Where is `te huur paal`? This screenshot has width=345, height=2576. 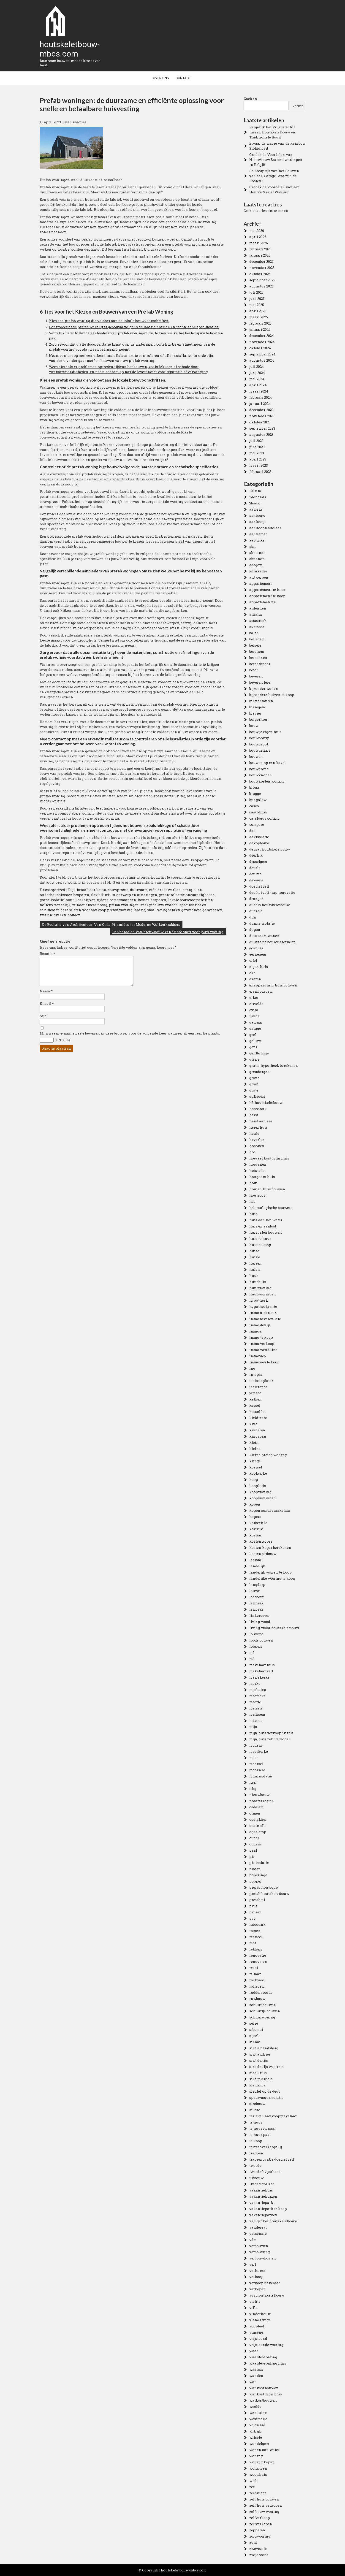
te huur paal is located at coordinates (260, 2134).